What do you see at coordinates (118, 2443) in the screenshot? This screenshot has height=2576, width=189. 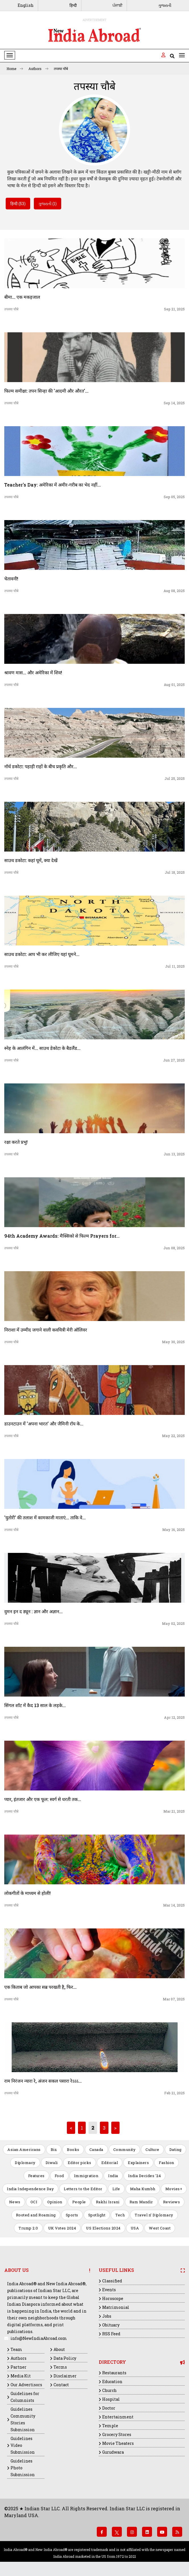 I see `Movie Theaters` at bounding box center [118, 2443].